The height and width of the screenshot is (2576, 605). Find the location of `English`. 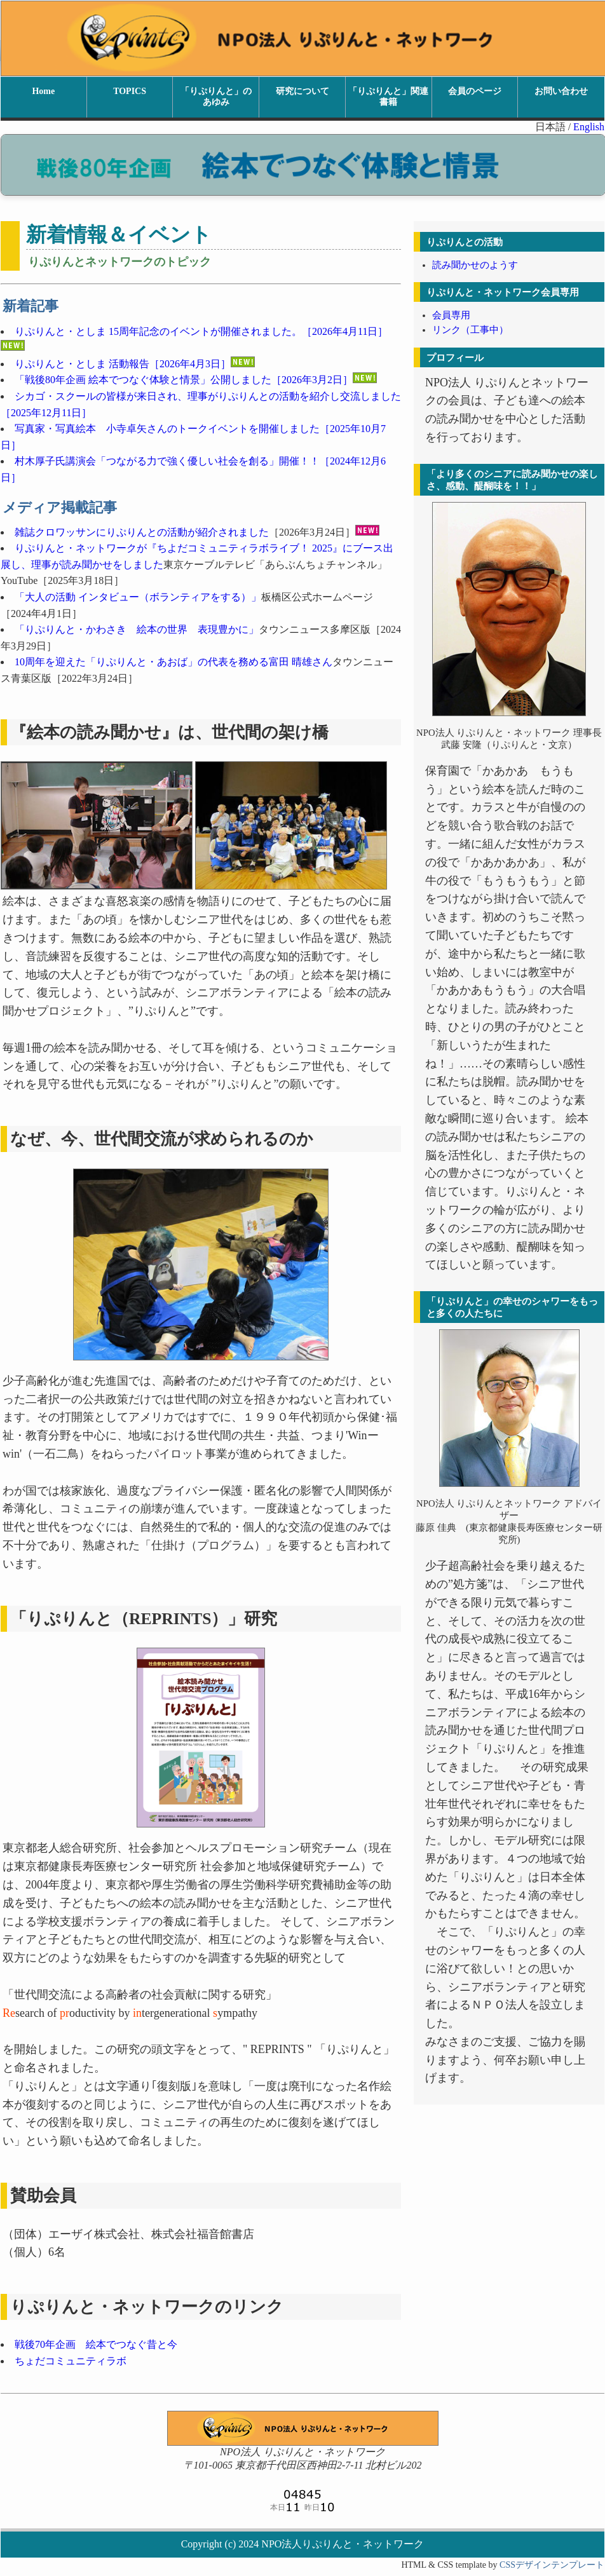

English is located at coordinates (588, 126).